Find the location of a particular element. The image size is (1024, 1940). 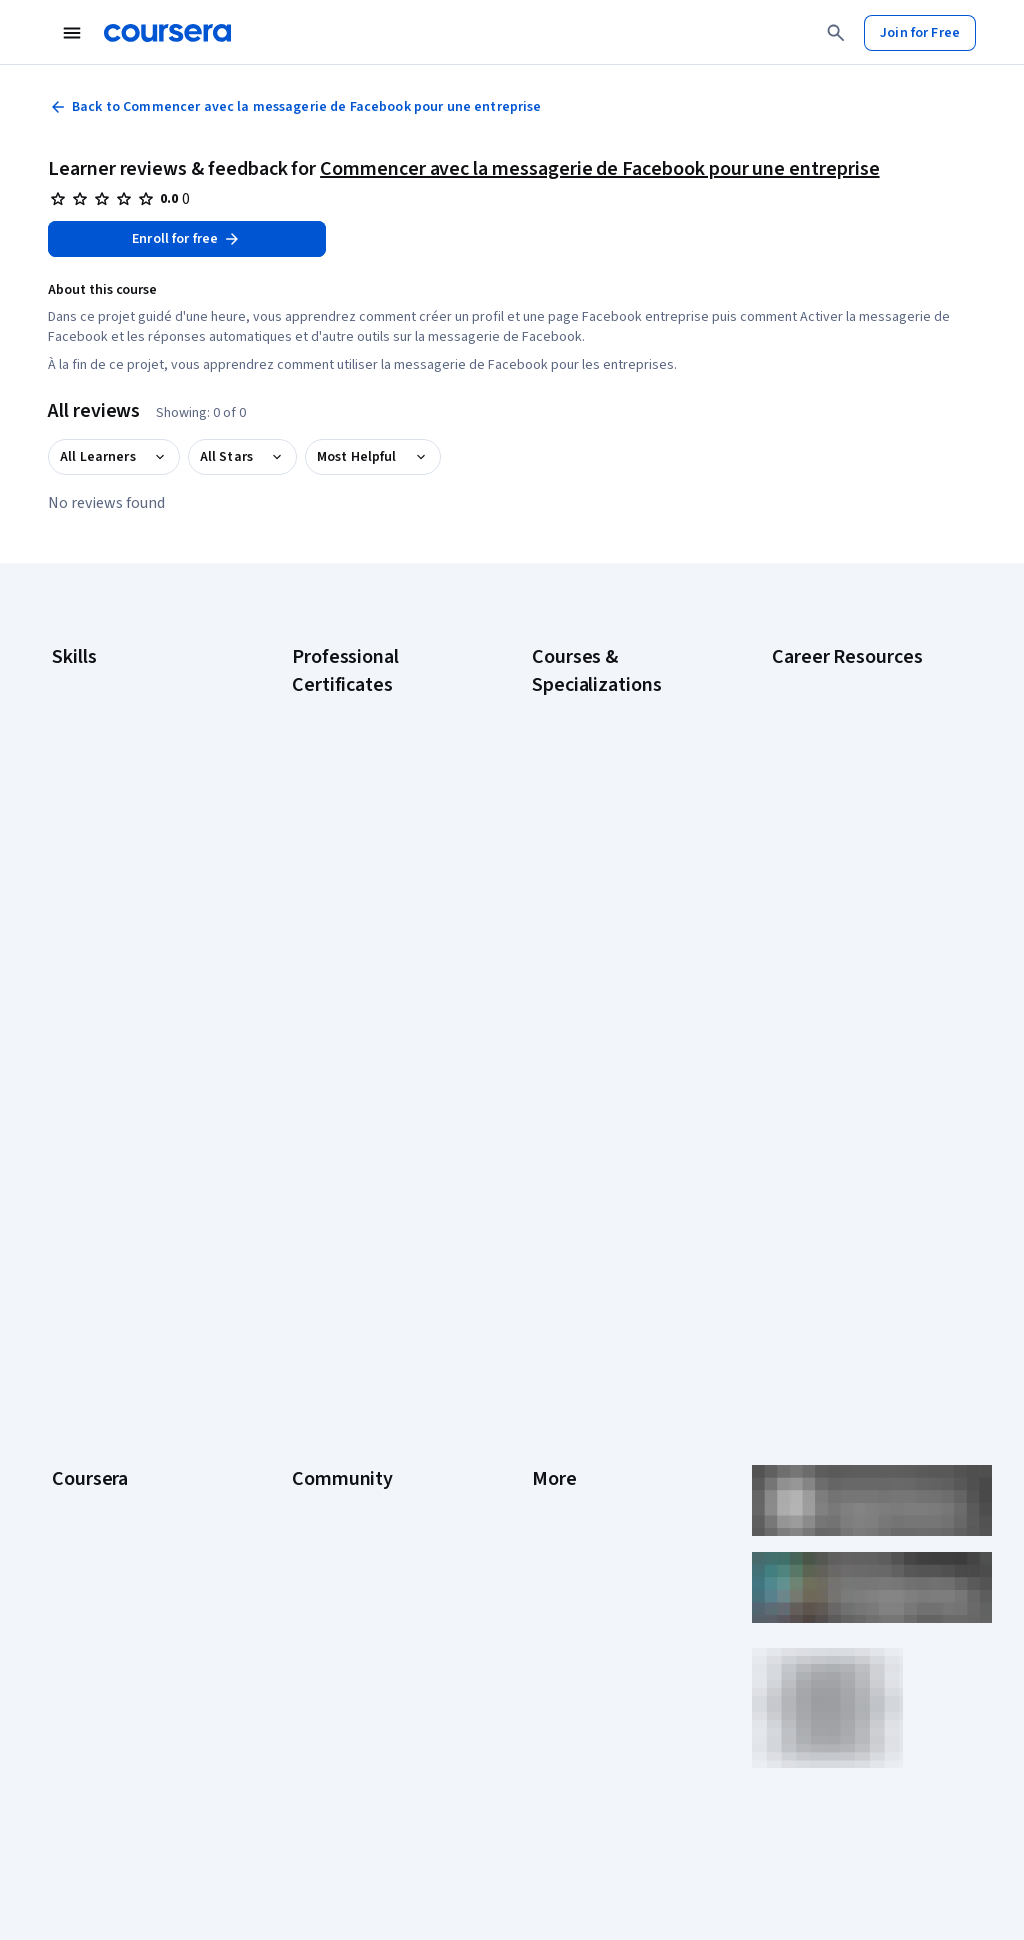

AI in Healthcare Specialization is located at coordinates (621, 799).